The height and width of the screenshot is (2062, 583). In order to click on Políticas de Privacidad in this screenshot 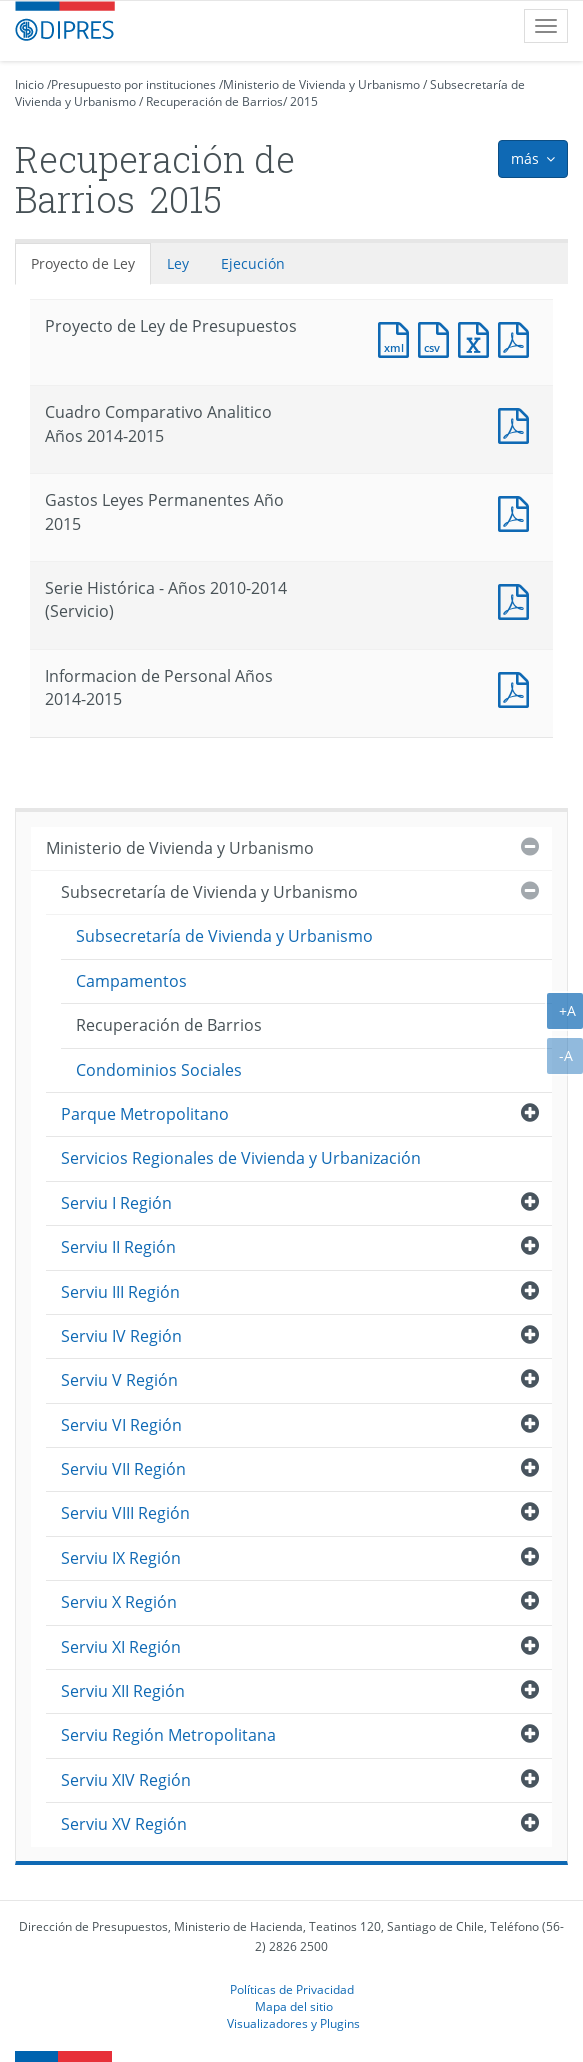, I will do `click(292, 1989)`.